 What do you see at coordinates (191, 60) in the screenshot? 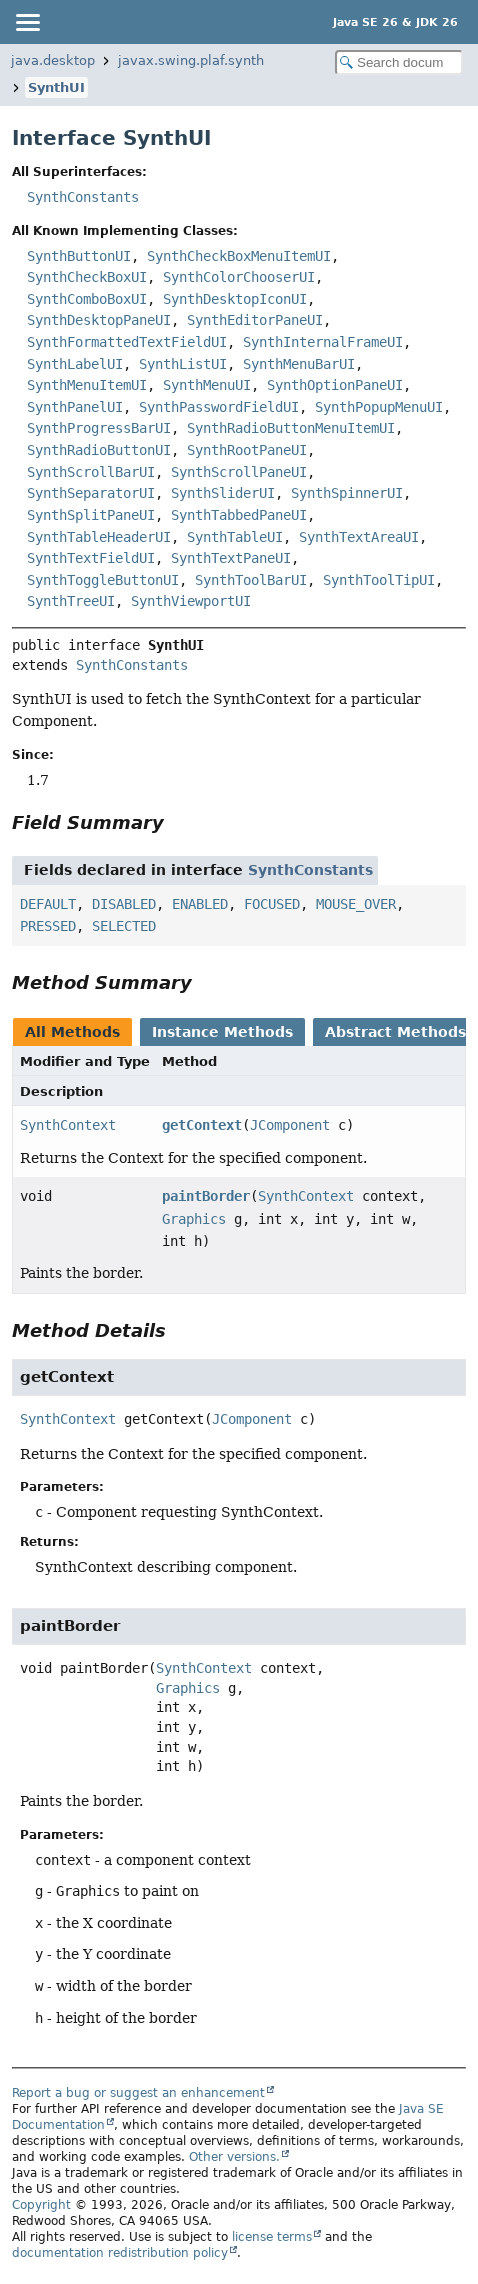
I see `javax.swing.plaf.synth` at bounding box center [191, 60].